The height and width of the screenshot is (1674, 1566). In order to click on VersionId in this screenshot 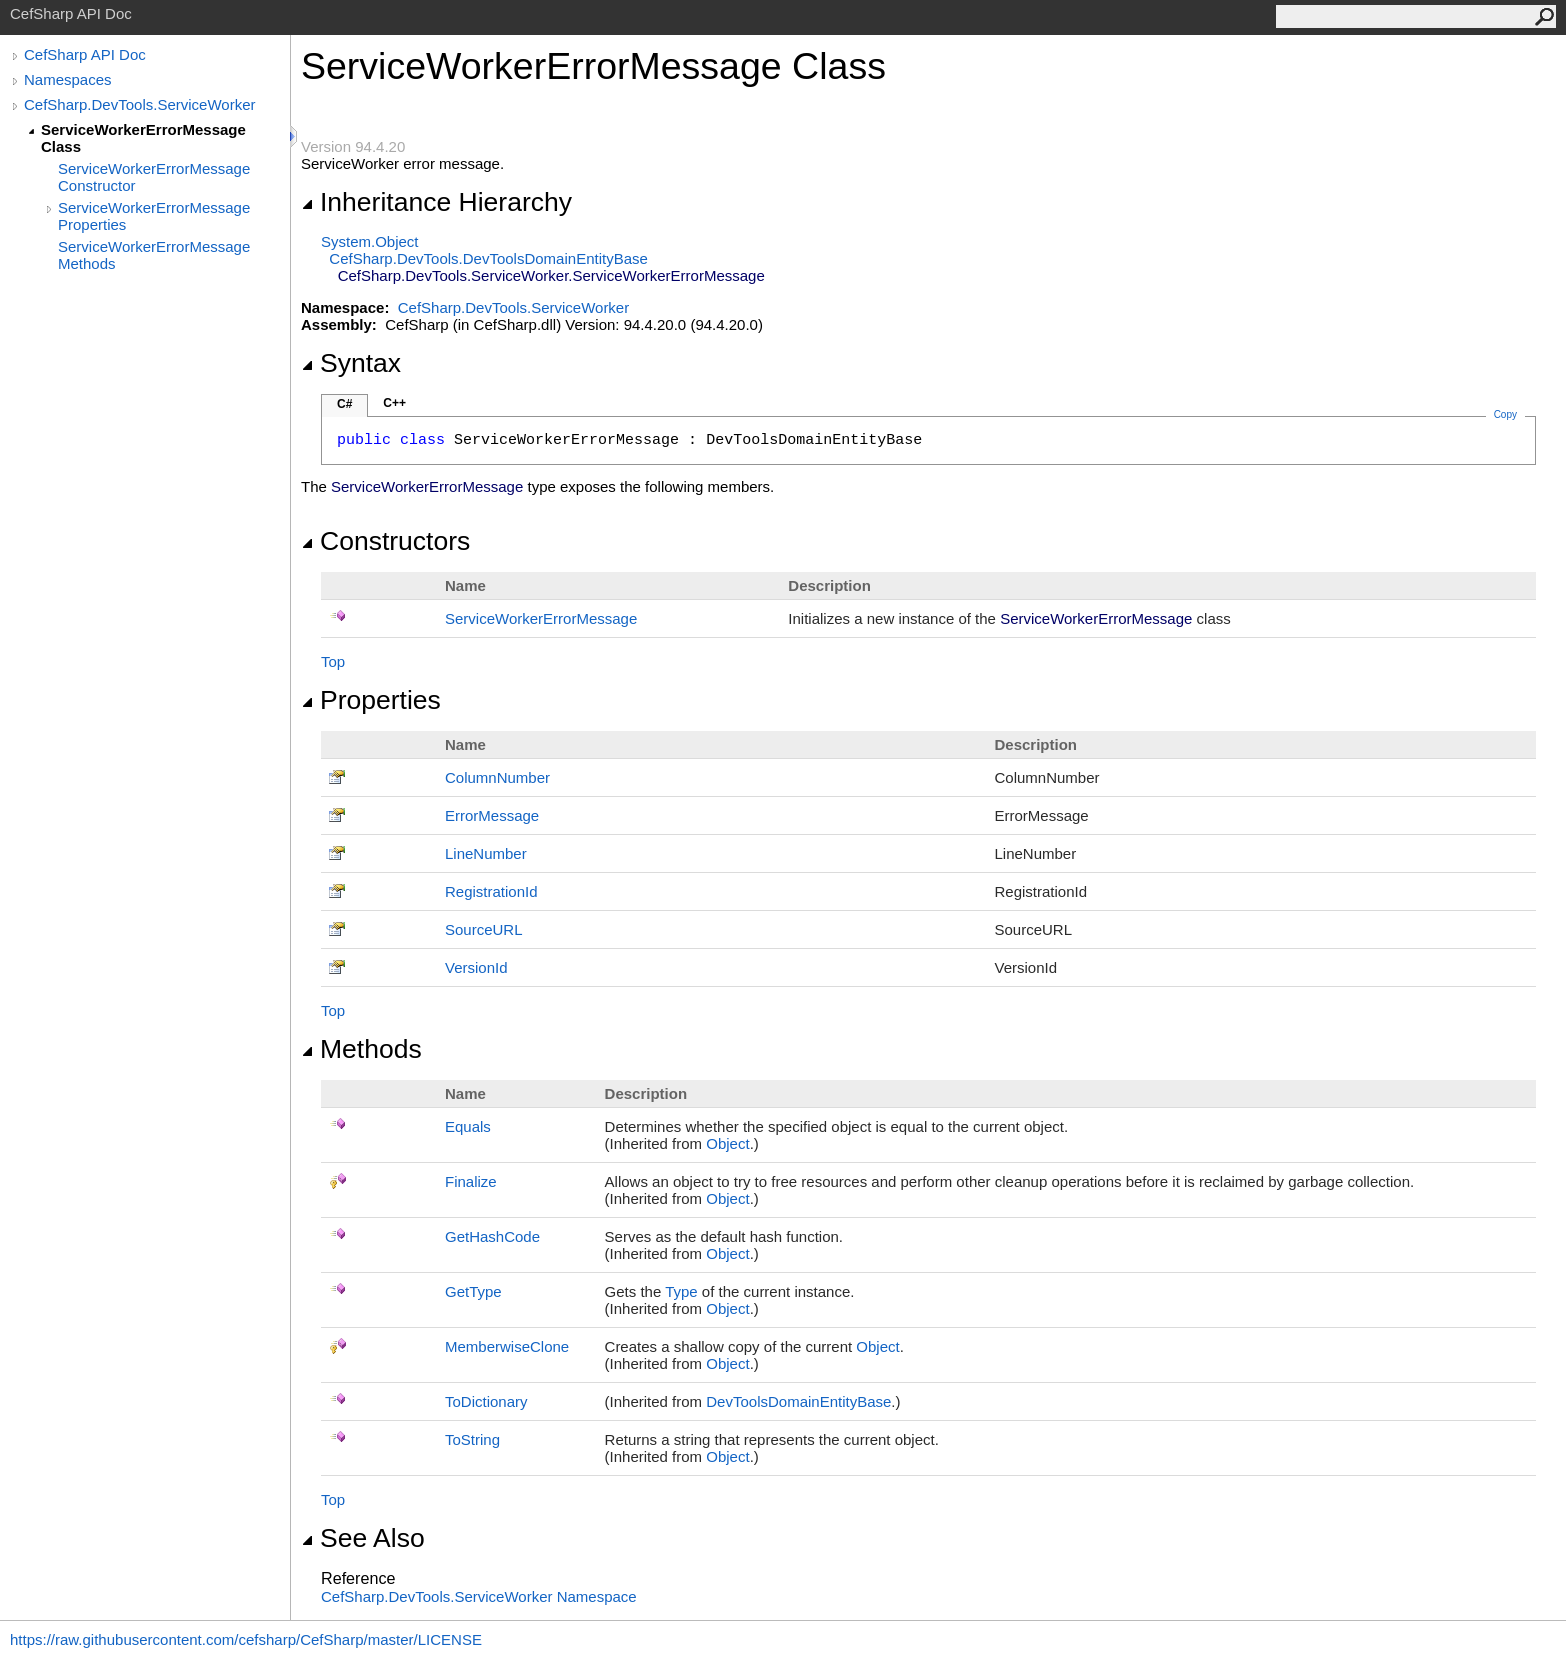, I will do `click(476, 967)`.